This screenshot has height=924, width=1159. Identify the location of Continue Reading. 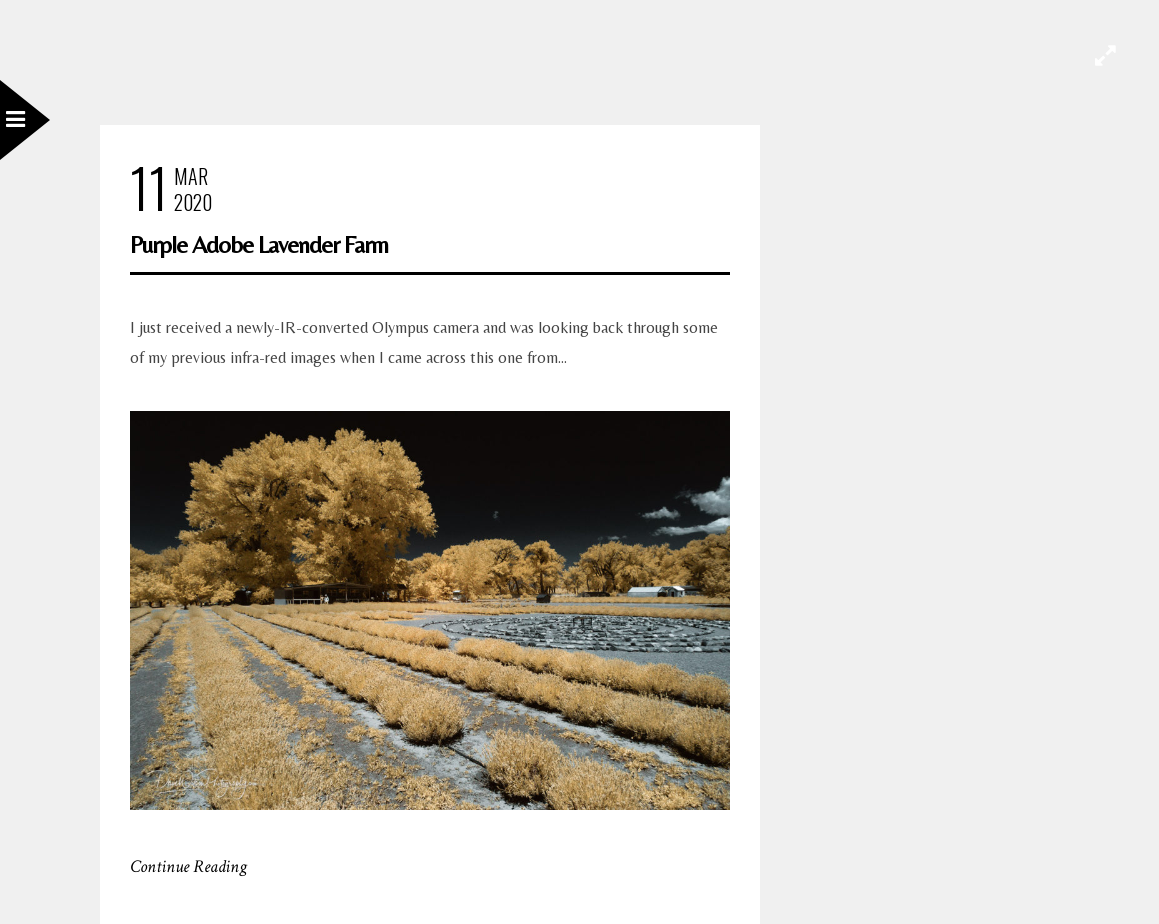
(188, 866).